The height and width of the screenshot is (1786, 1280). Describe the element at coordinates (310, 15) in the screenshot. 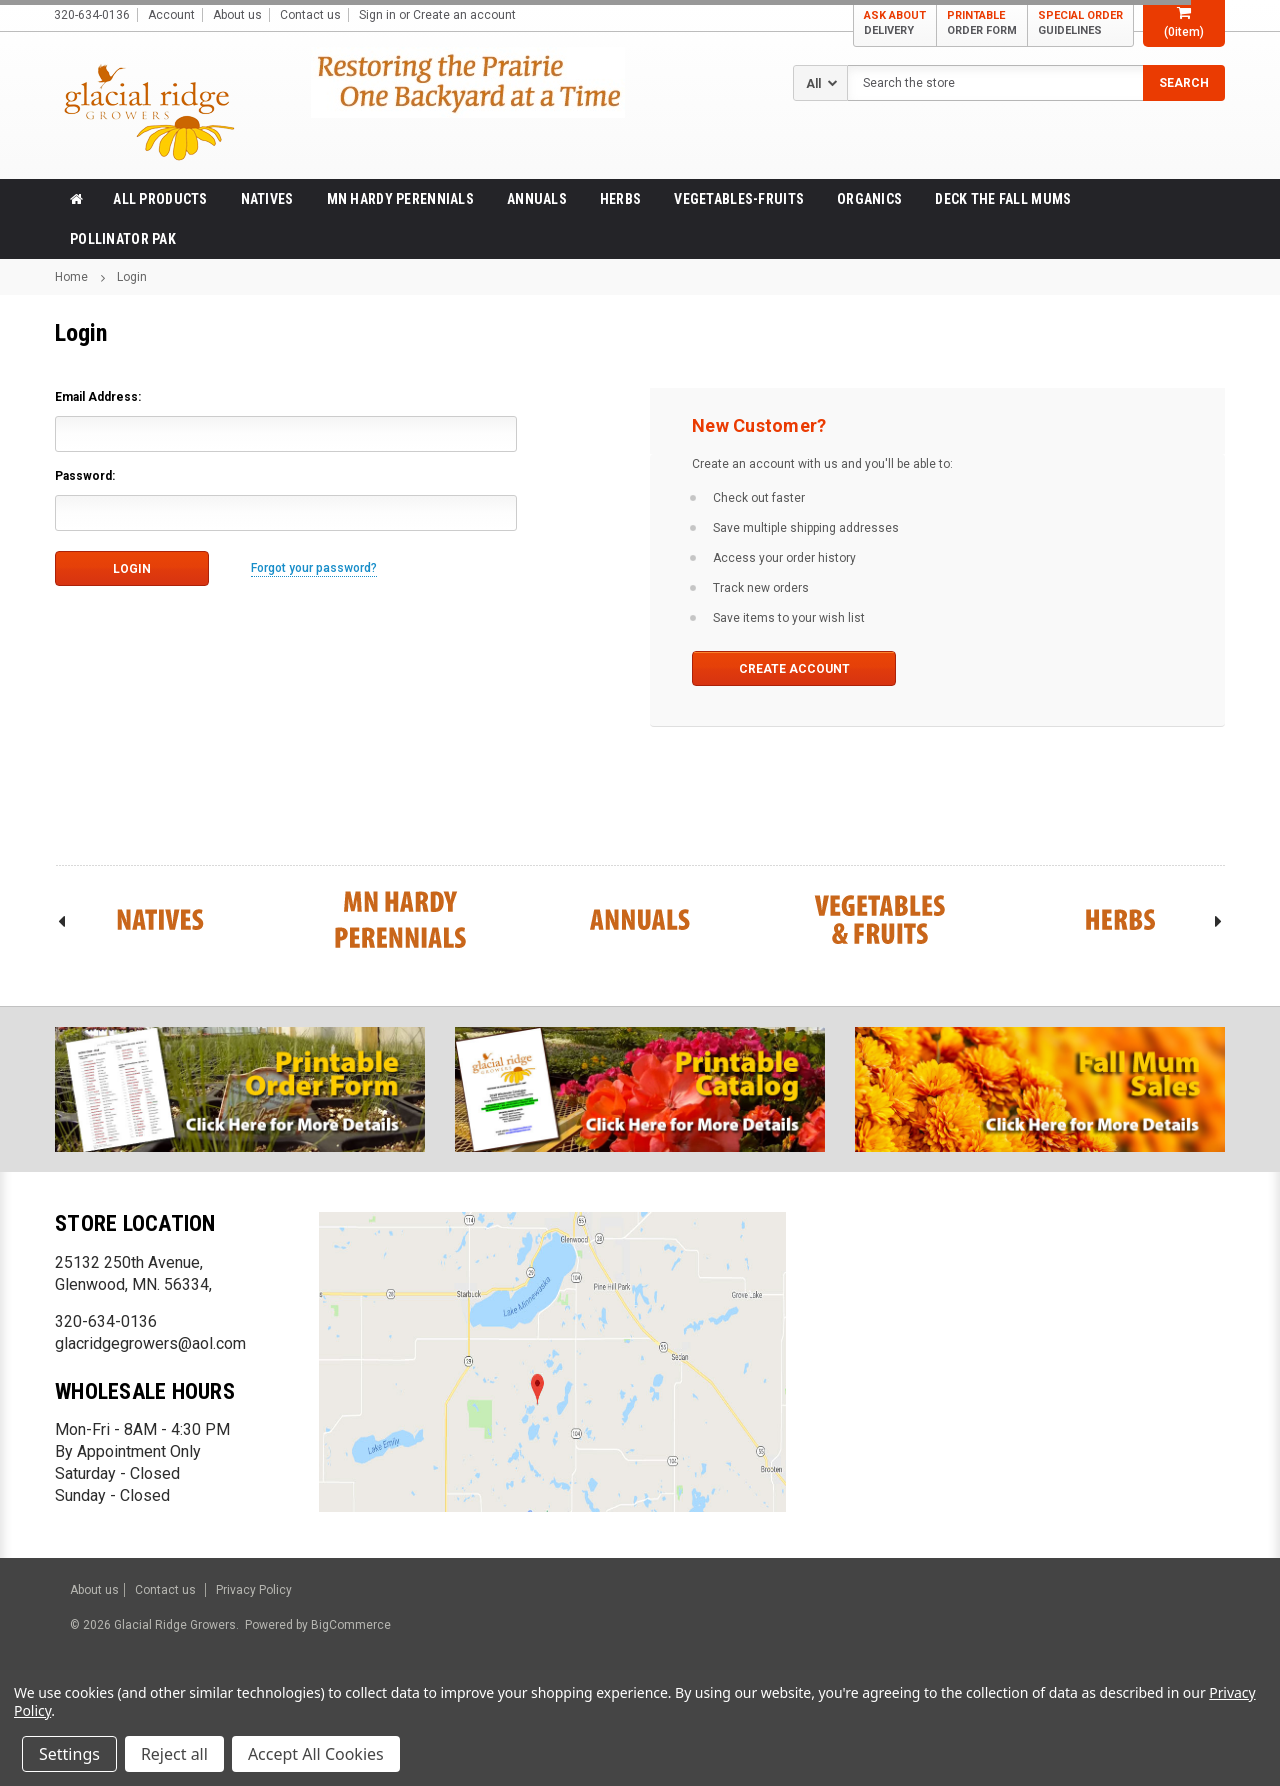

I see `Contact us` at that location.